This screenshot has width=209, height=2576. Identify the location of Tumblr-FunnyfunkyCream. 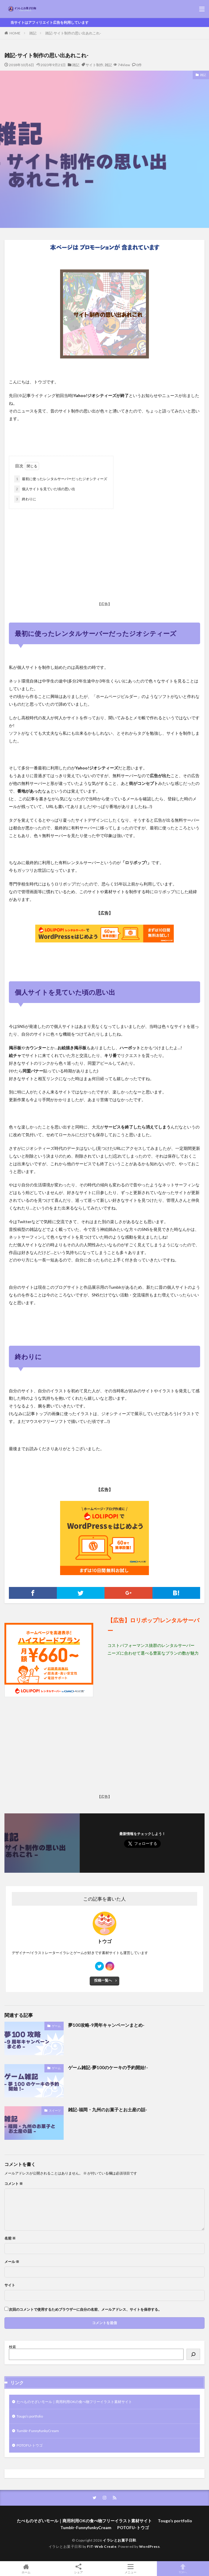
(38, 2431).